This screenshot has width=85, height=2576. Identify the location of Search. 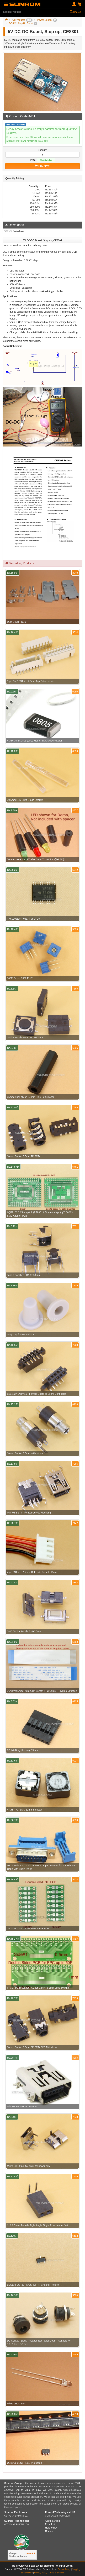
(75, 11).